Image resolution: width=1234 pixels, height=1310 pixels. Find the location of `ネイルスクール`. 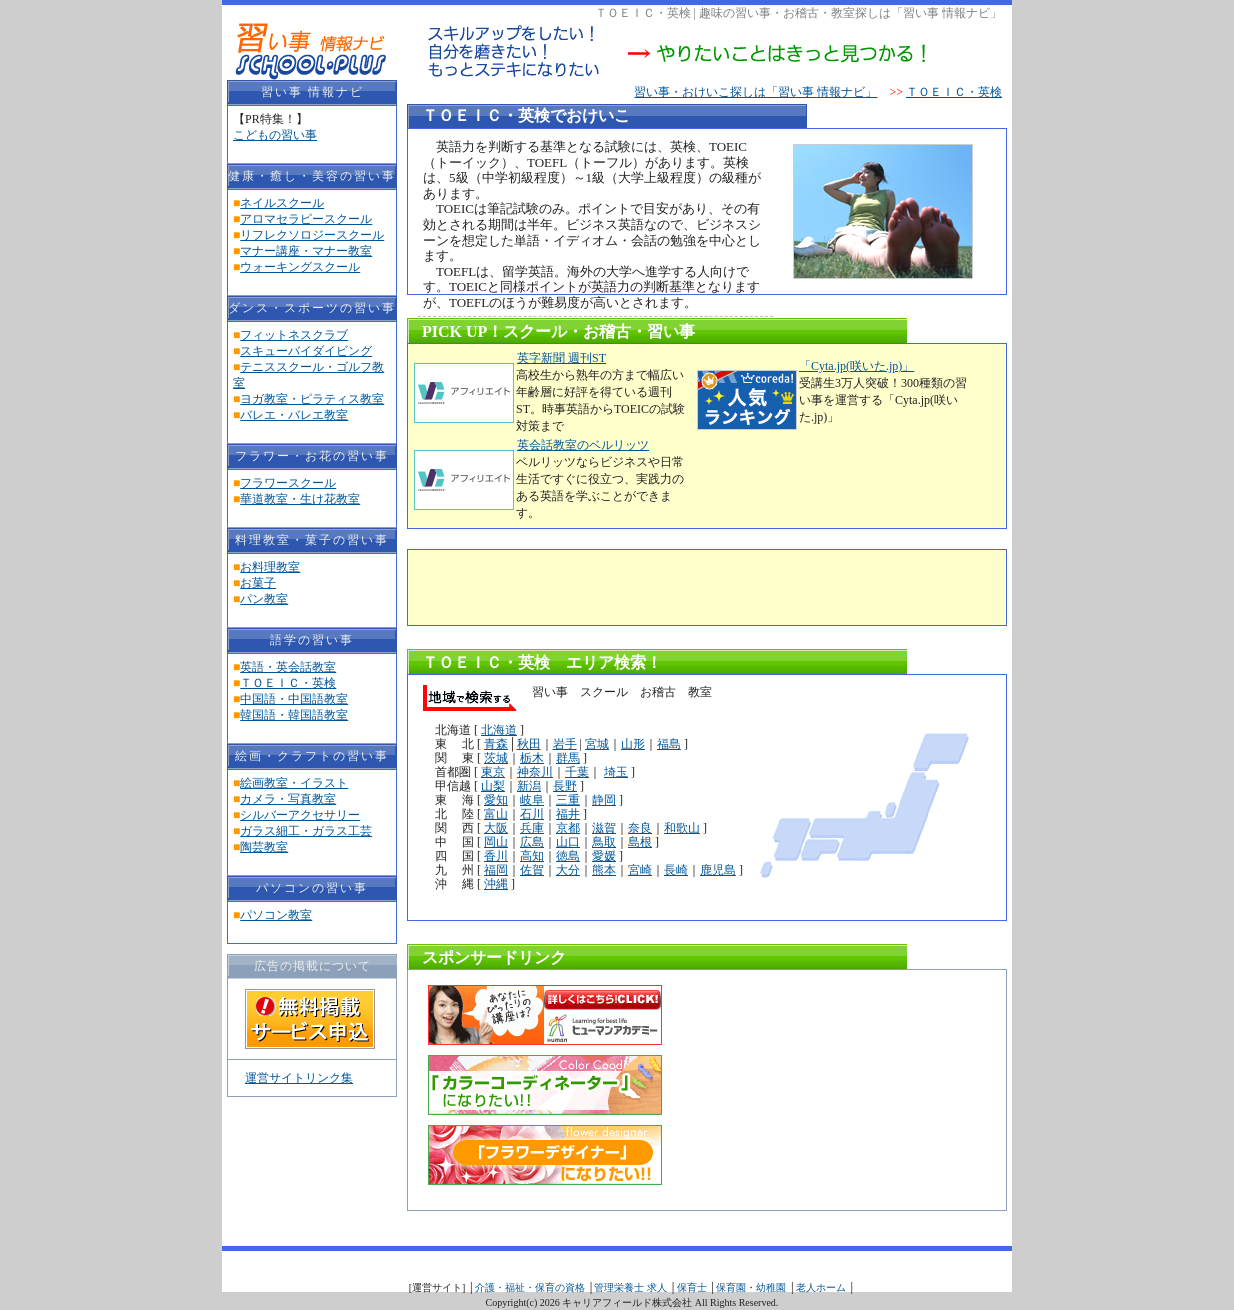

ネイルスクール is located at coordinates (282, 203).